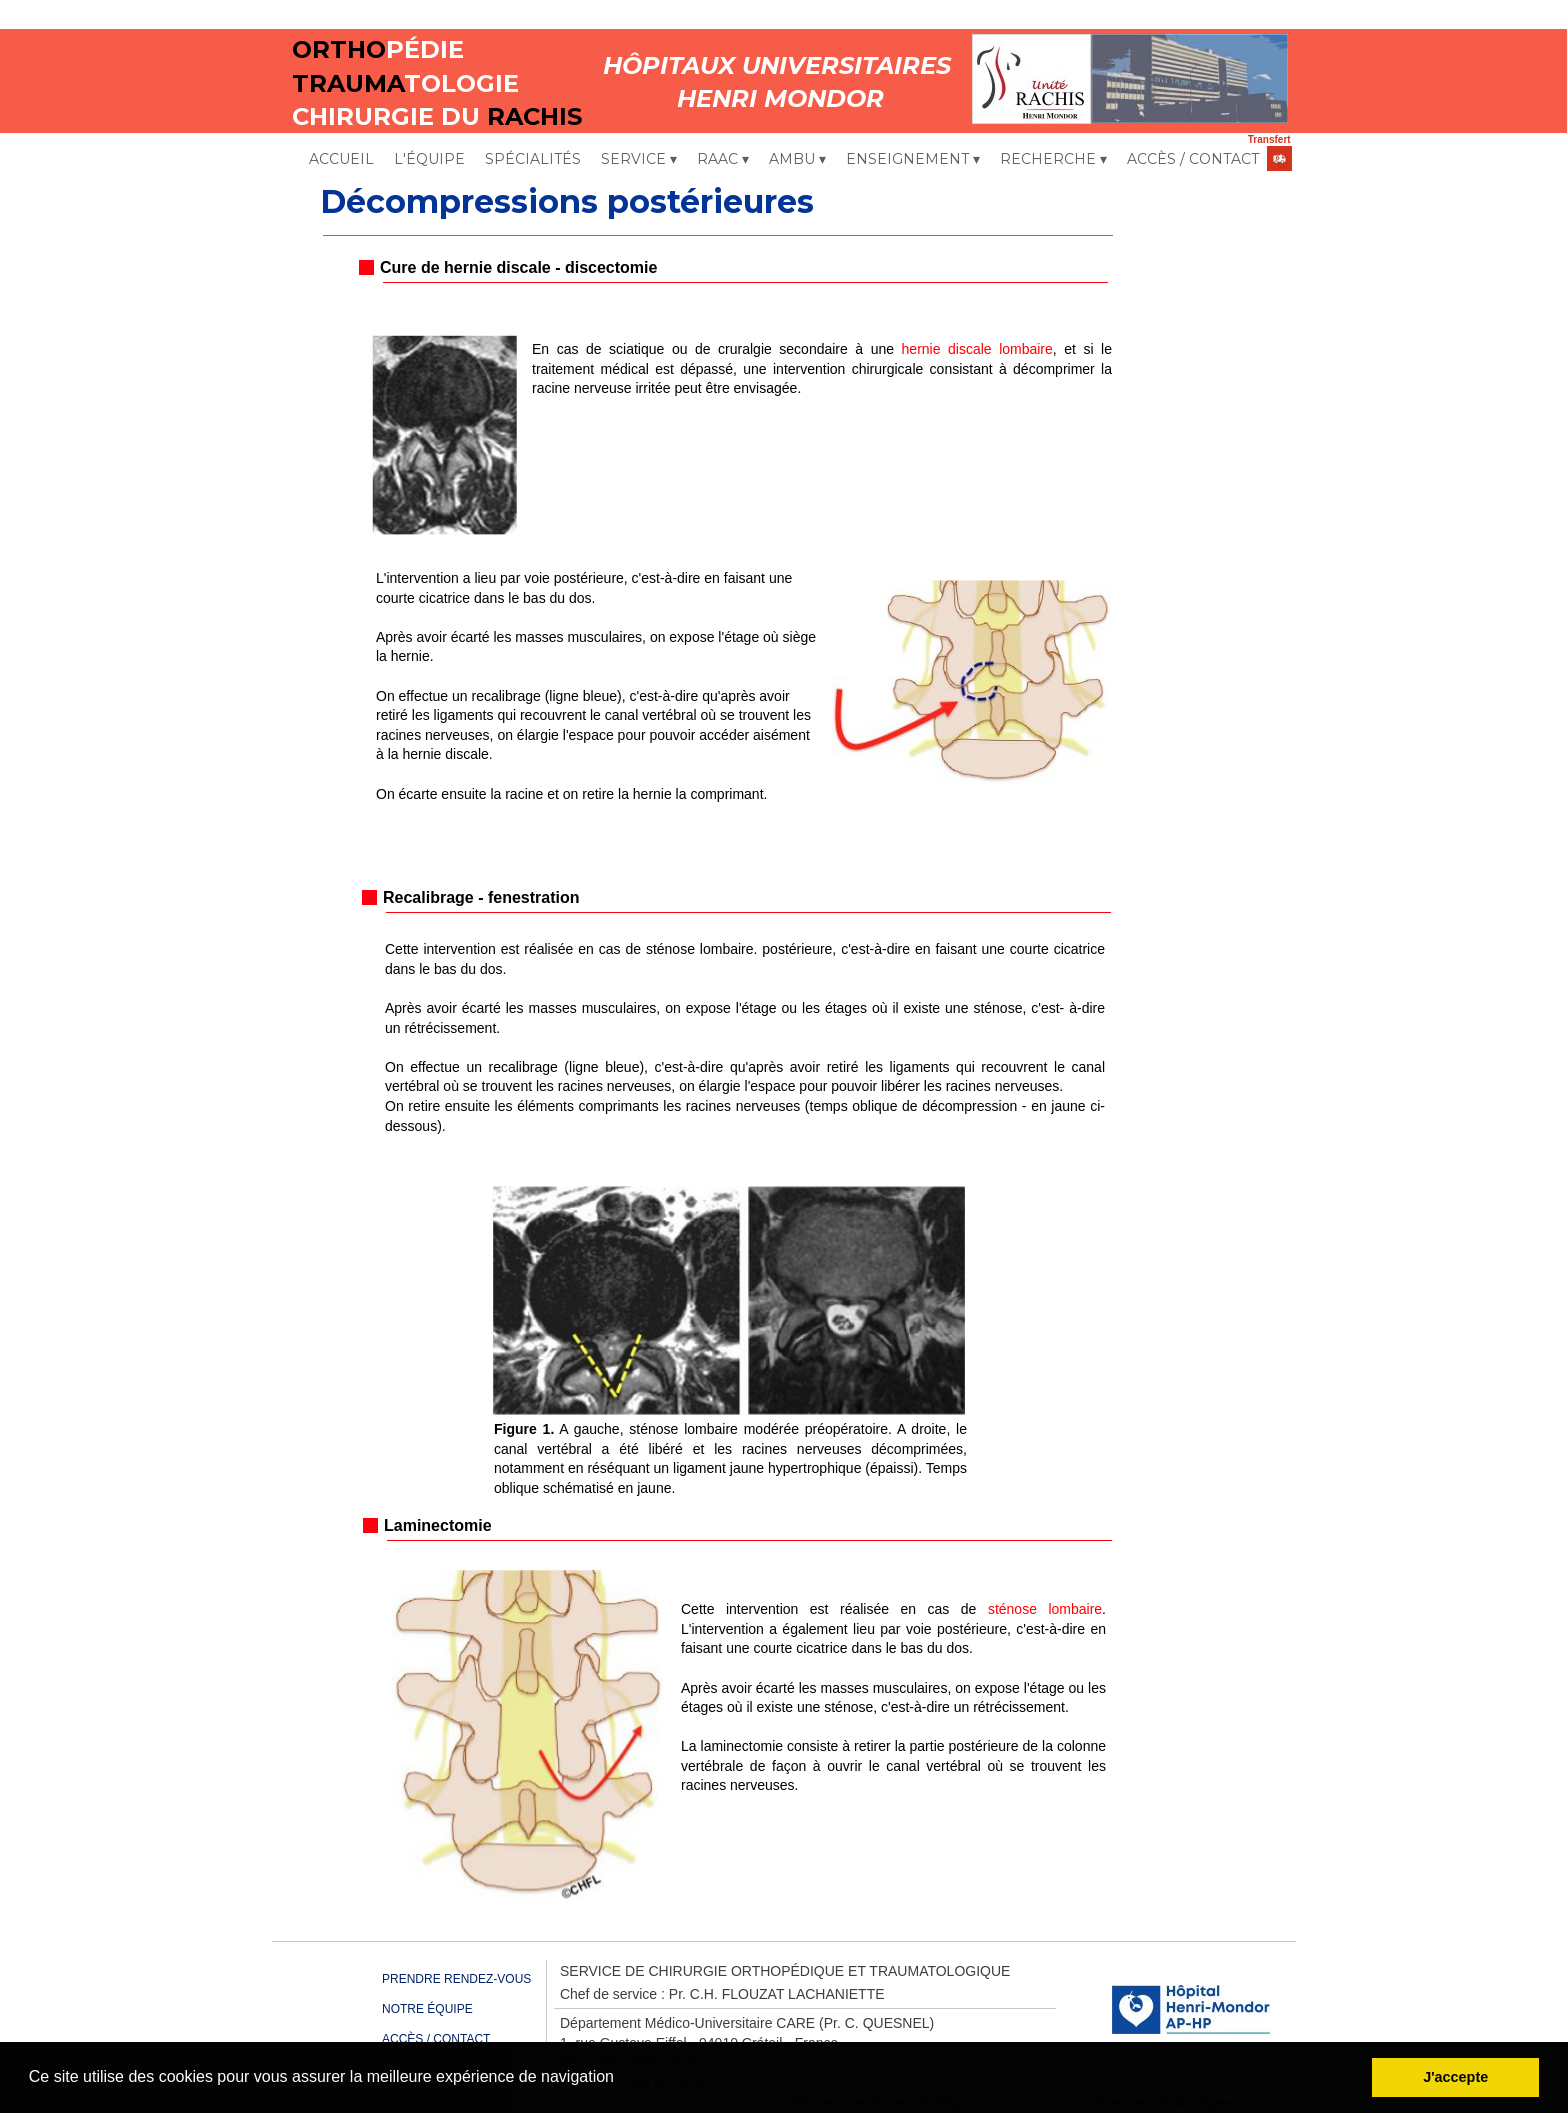 This screenshot has width=1568, height=2113. Describe the element at coordinates (1455, 2077) in the screenshot. I see `J'accepte [button]` at that location.